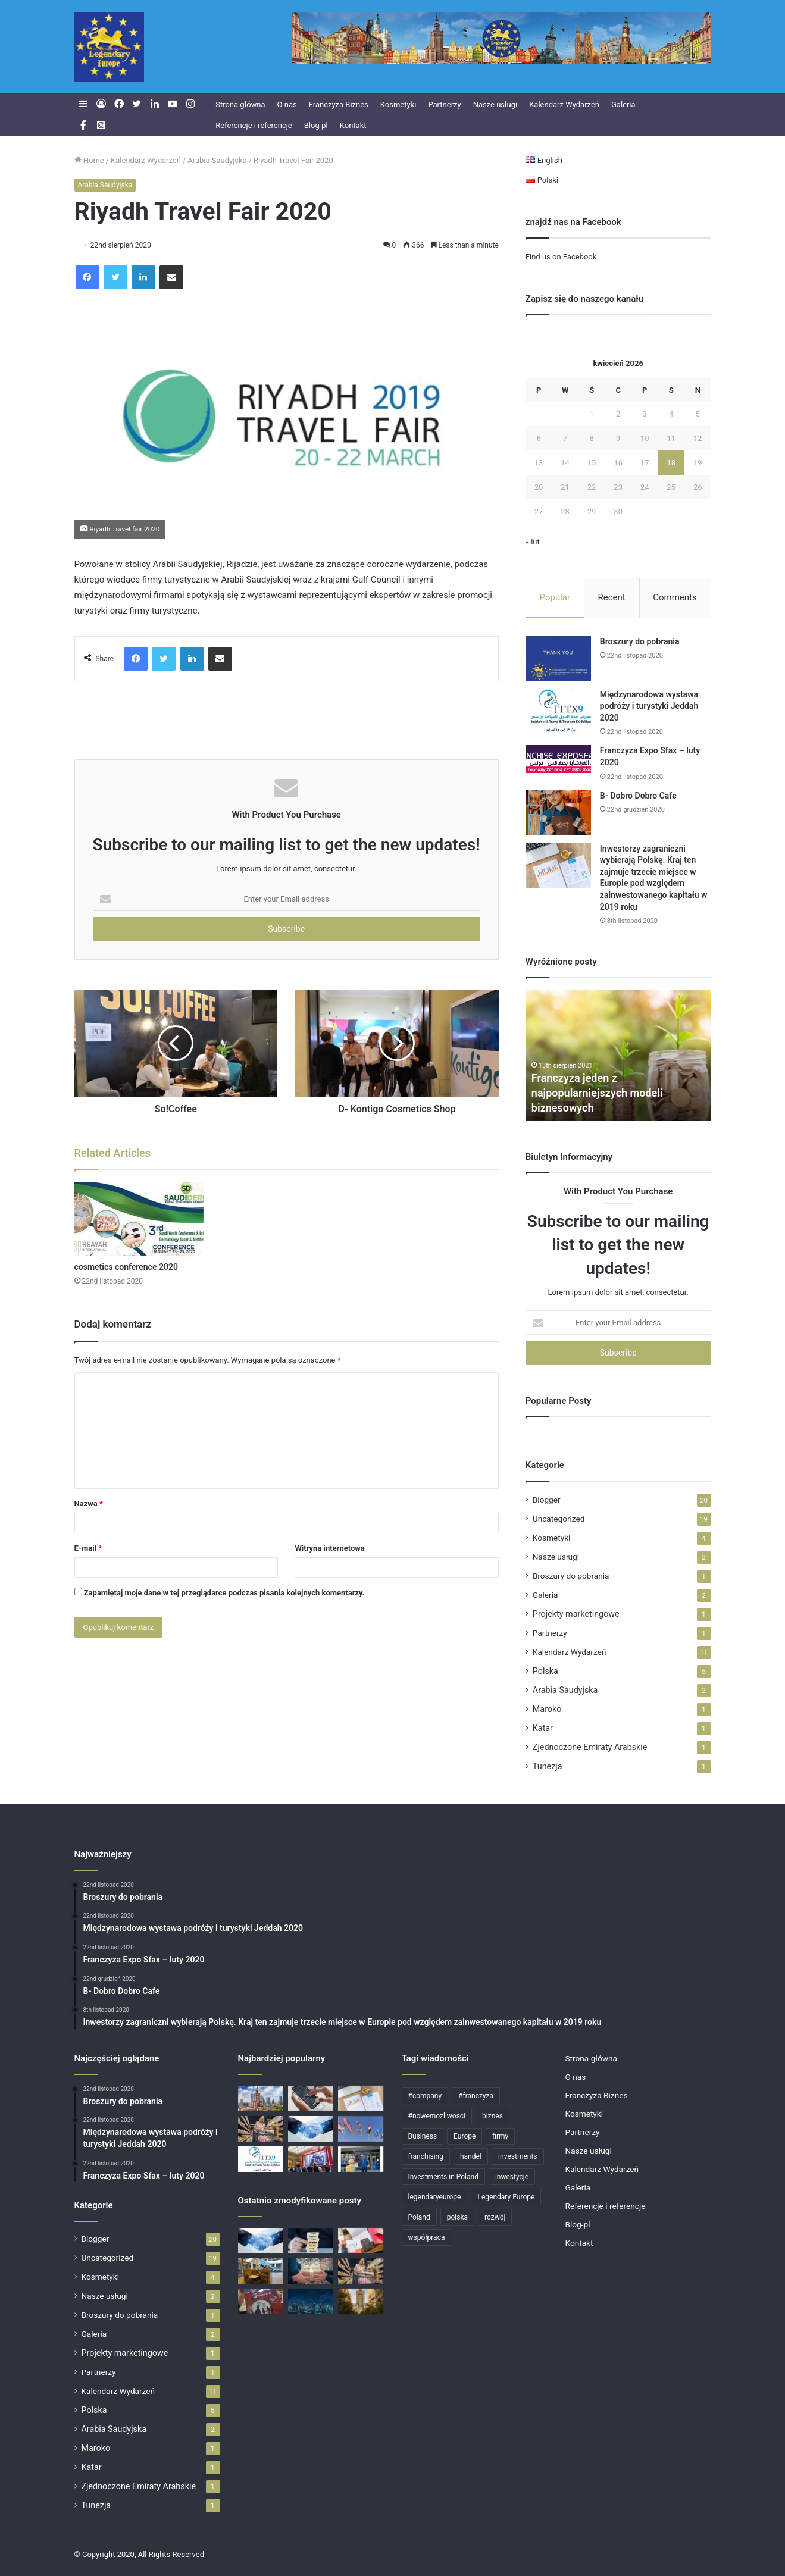 The image size is (785, 2576). What do you see at coordinates (260, 2301) in the screenshot?
I see `[Targi Franczyzy 14-16 Październik – Warszawa]` at bounding box center [260, 2301].